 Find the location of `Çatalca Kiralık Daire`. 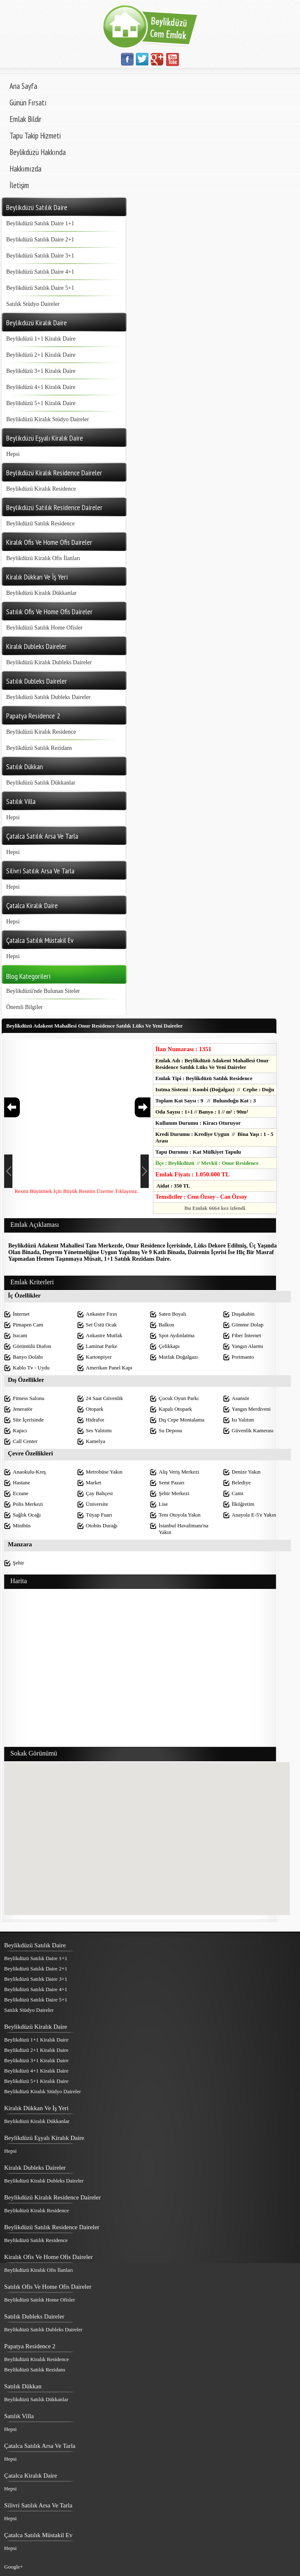

Çatalca Kiralık Daire is located at coordinates (30, 2475).